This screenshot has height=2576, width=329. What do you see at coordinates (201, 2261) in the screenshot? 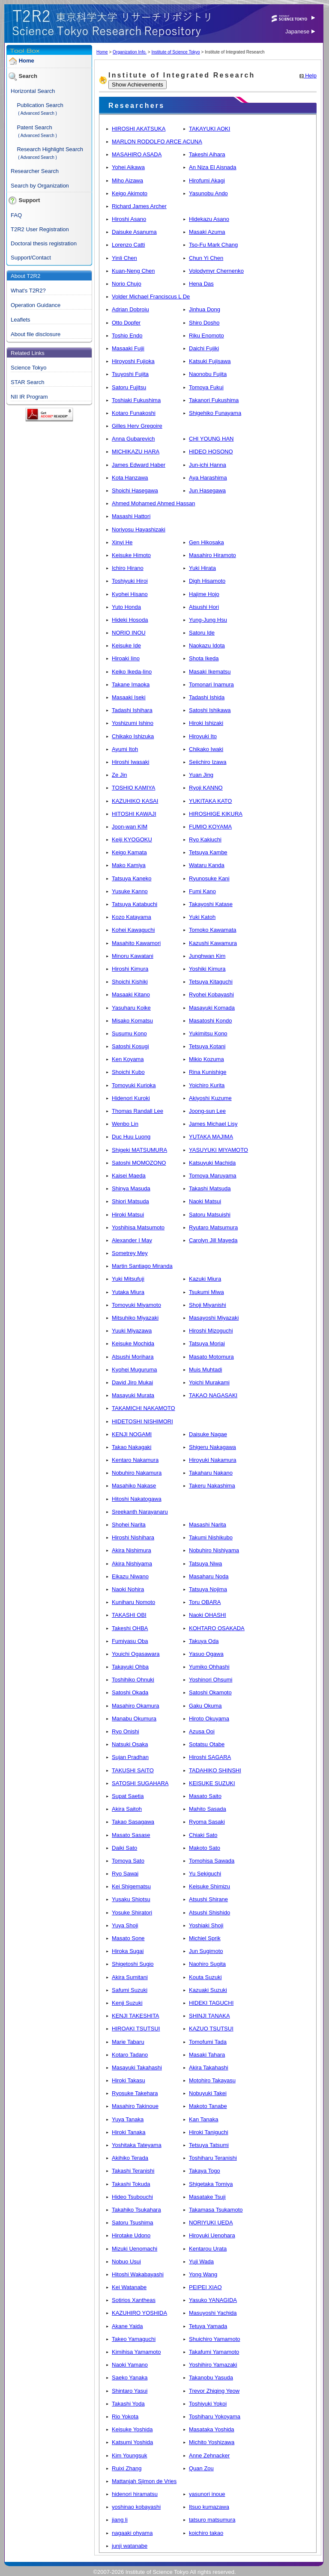
I see `Yuji Wada` at bounding box center [201, 2261].